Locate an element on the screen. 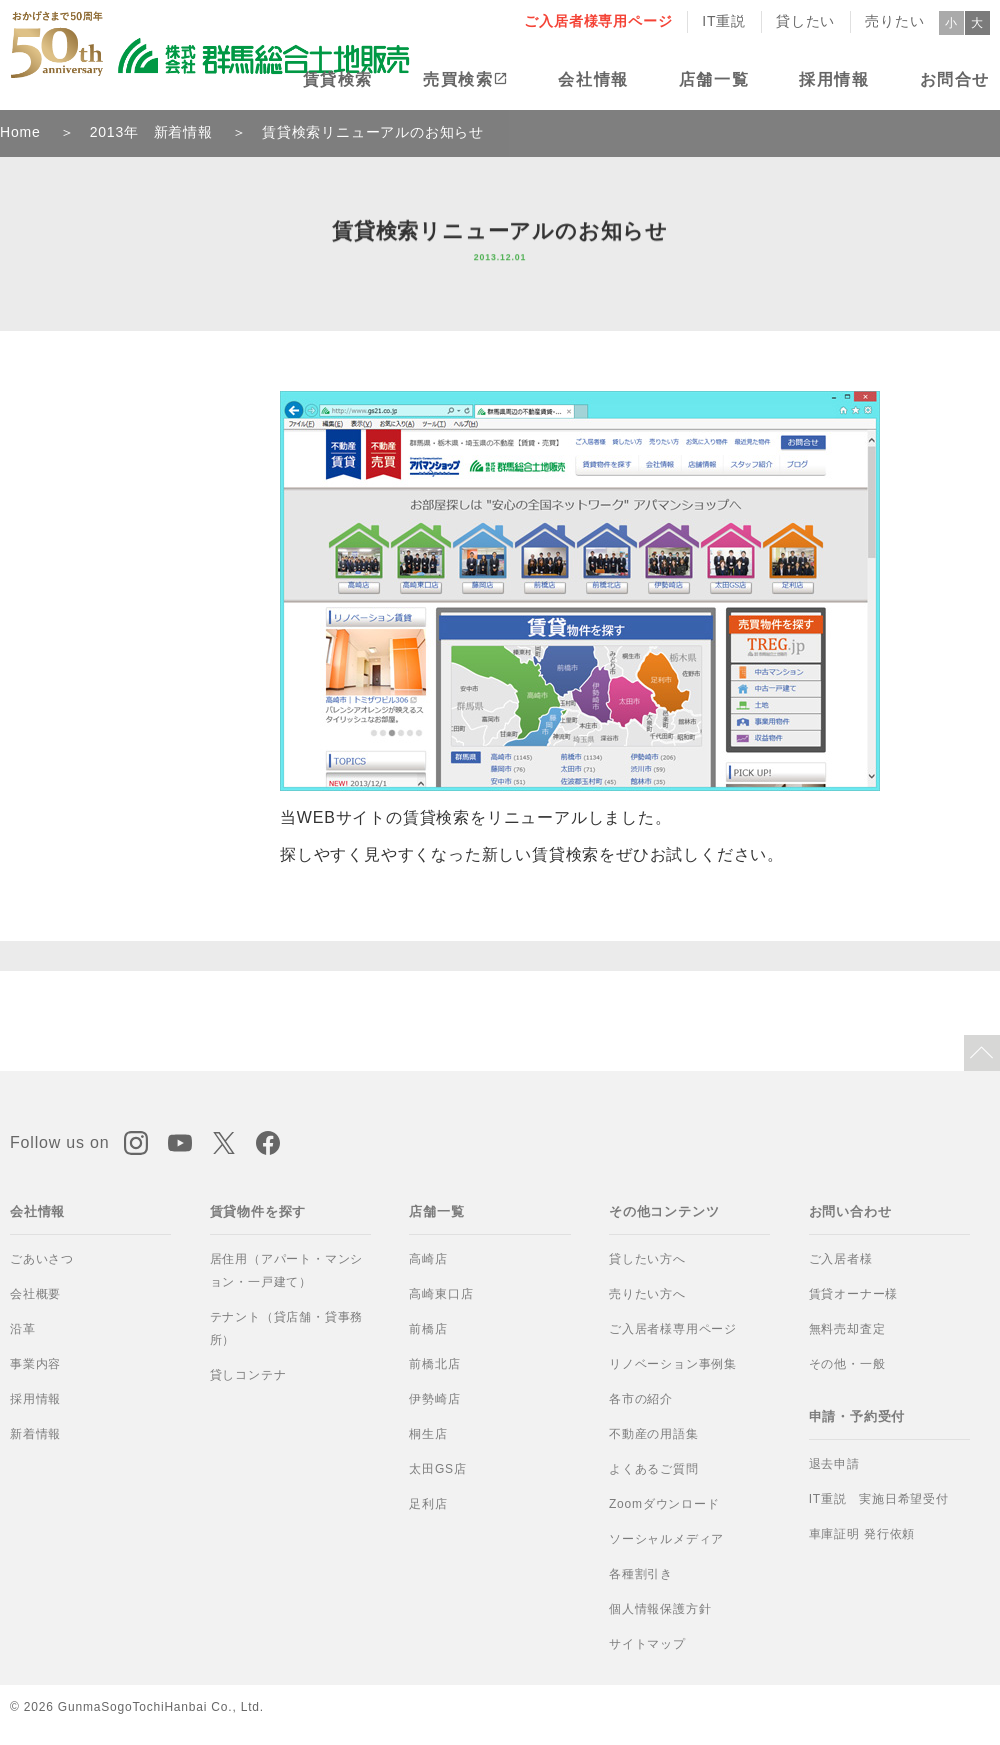 The width and height of the screenshot is (1000, 1745). 伊勢崎店 is located at coordinates (434, 1399).